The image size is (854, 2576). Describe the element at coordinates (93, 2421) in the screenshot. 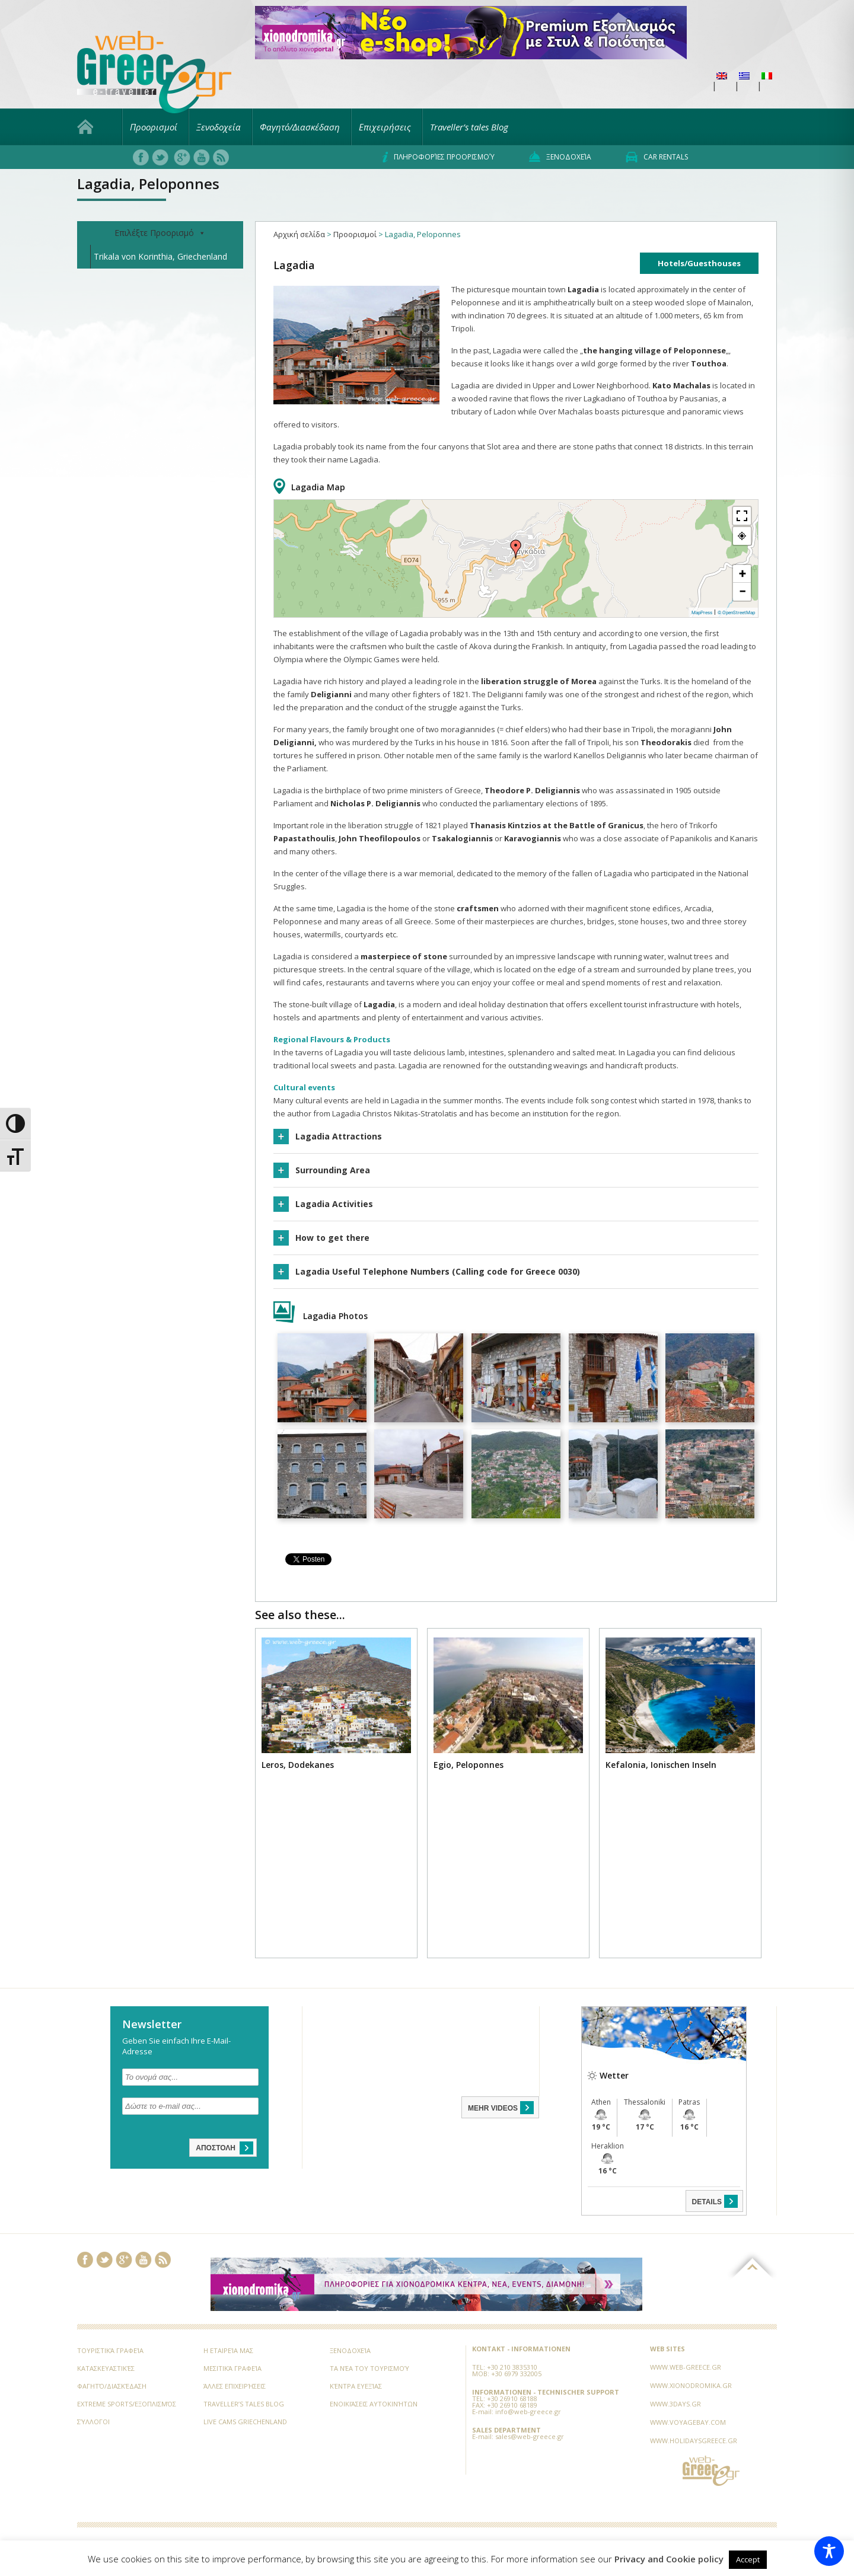

I see `Σύλλογοι` at that location.